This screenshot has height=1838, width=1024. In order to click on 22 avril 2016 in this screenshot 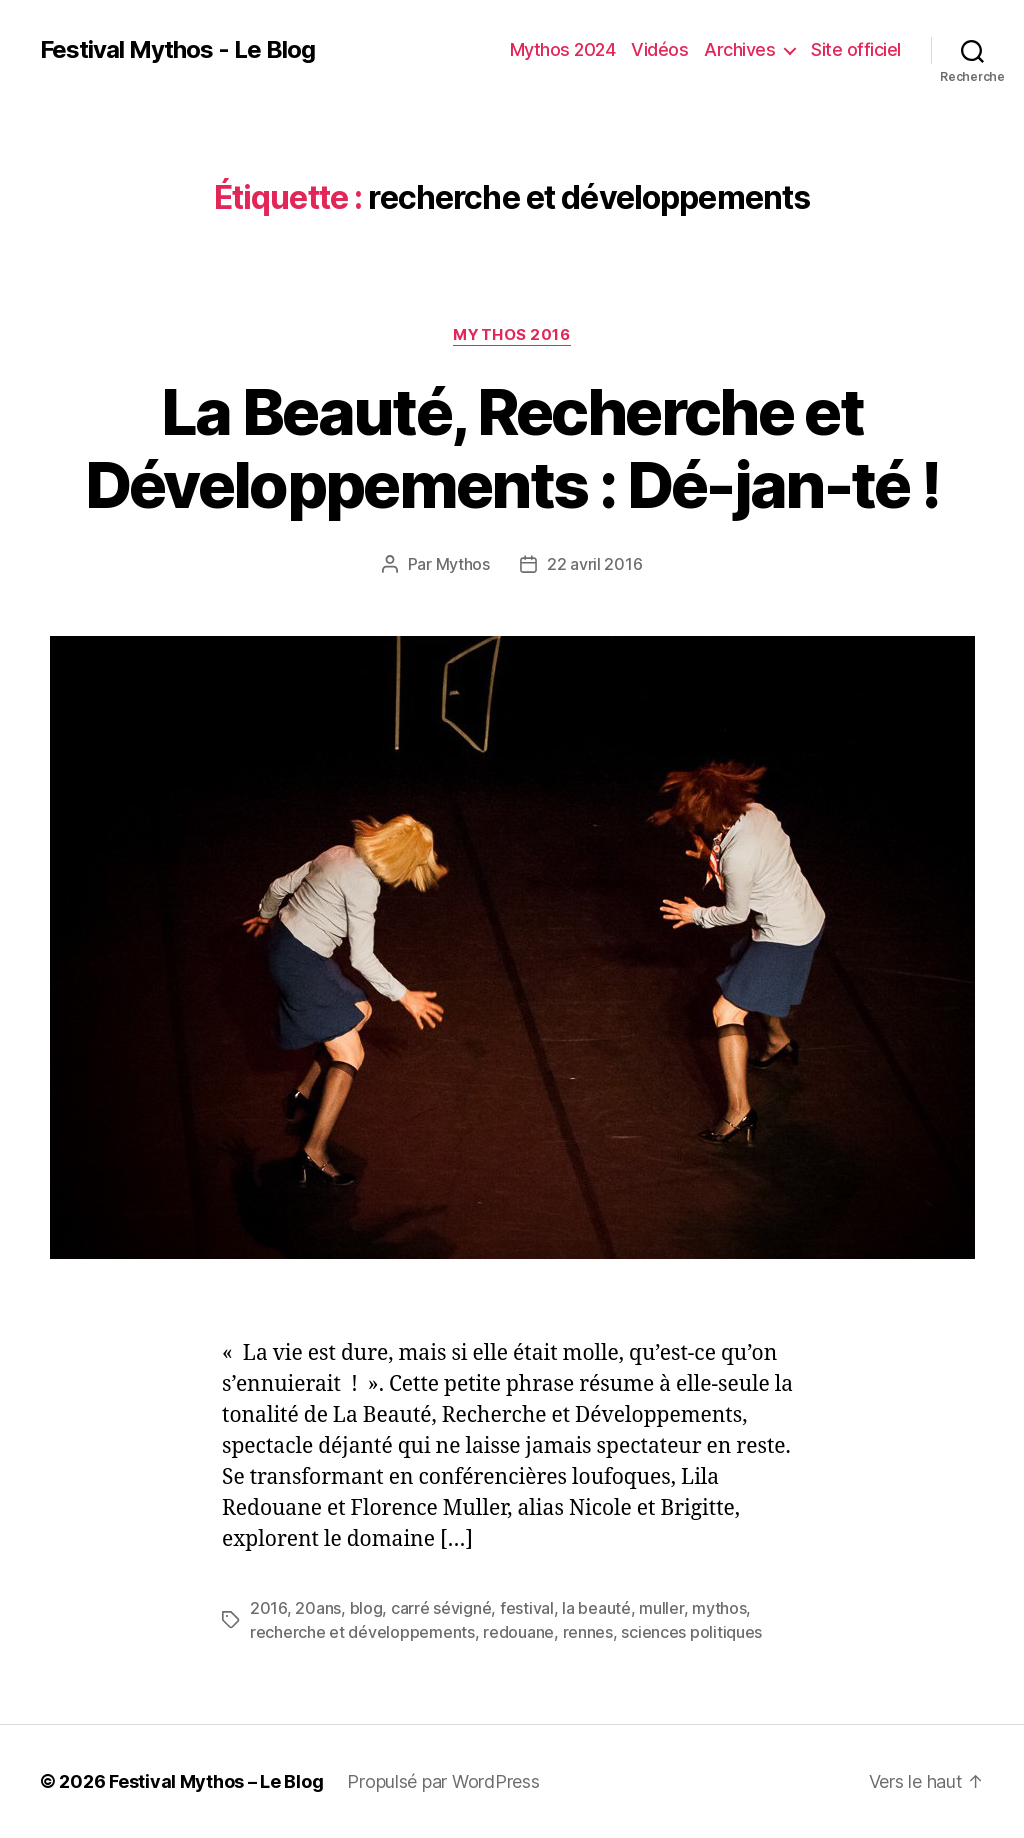, I will do `click(595, 564)`.